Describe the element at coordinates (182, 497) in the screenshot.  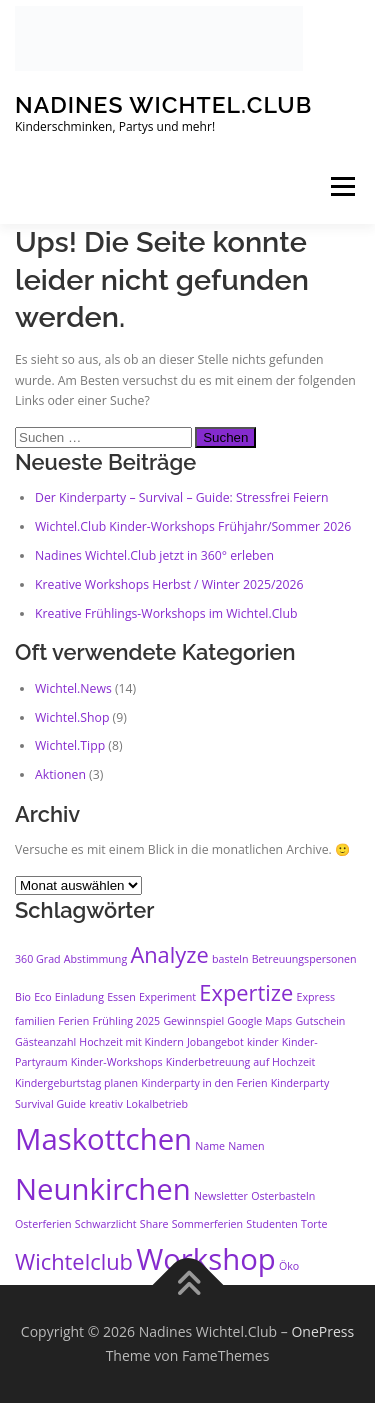
I see `Der Kinderparty – Survival – Guide: Stressfrei Feiern` at that location.